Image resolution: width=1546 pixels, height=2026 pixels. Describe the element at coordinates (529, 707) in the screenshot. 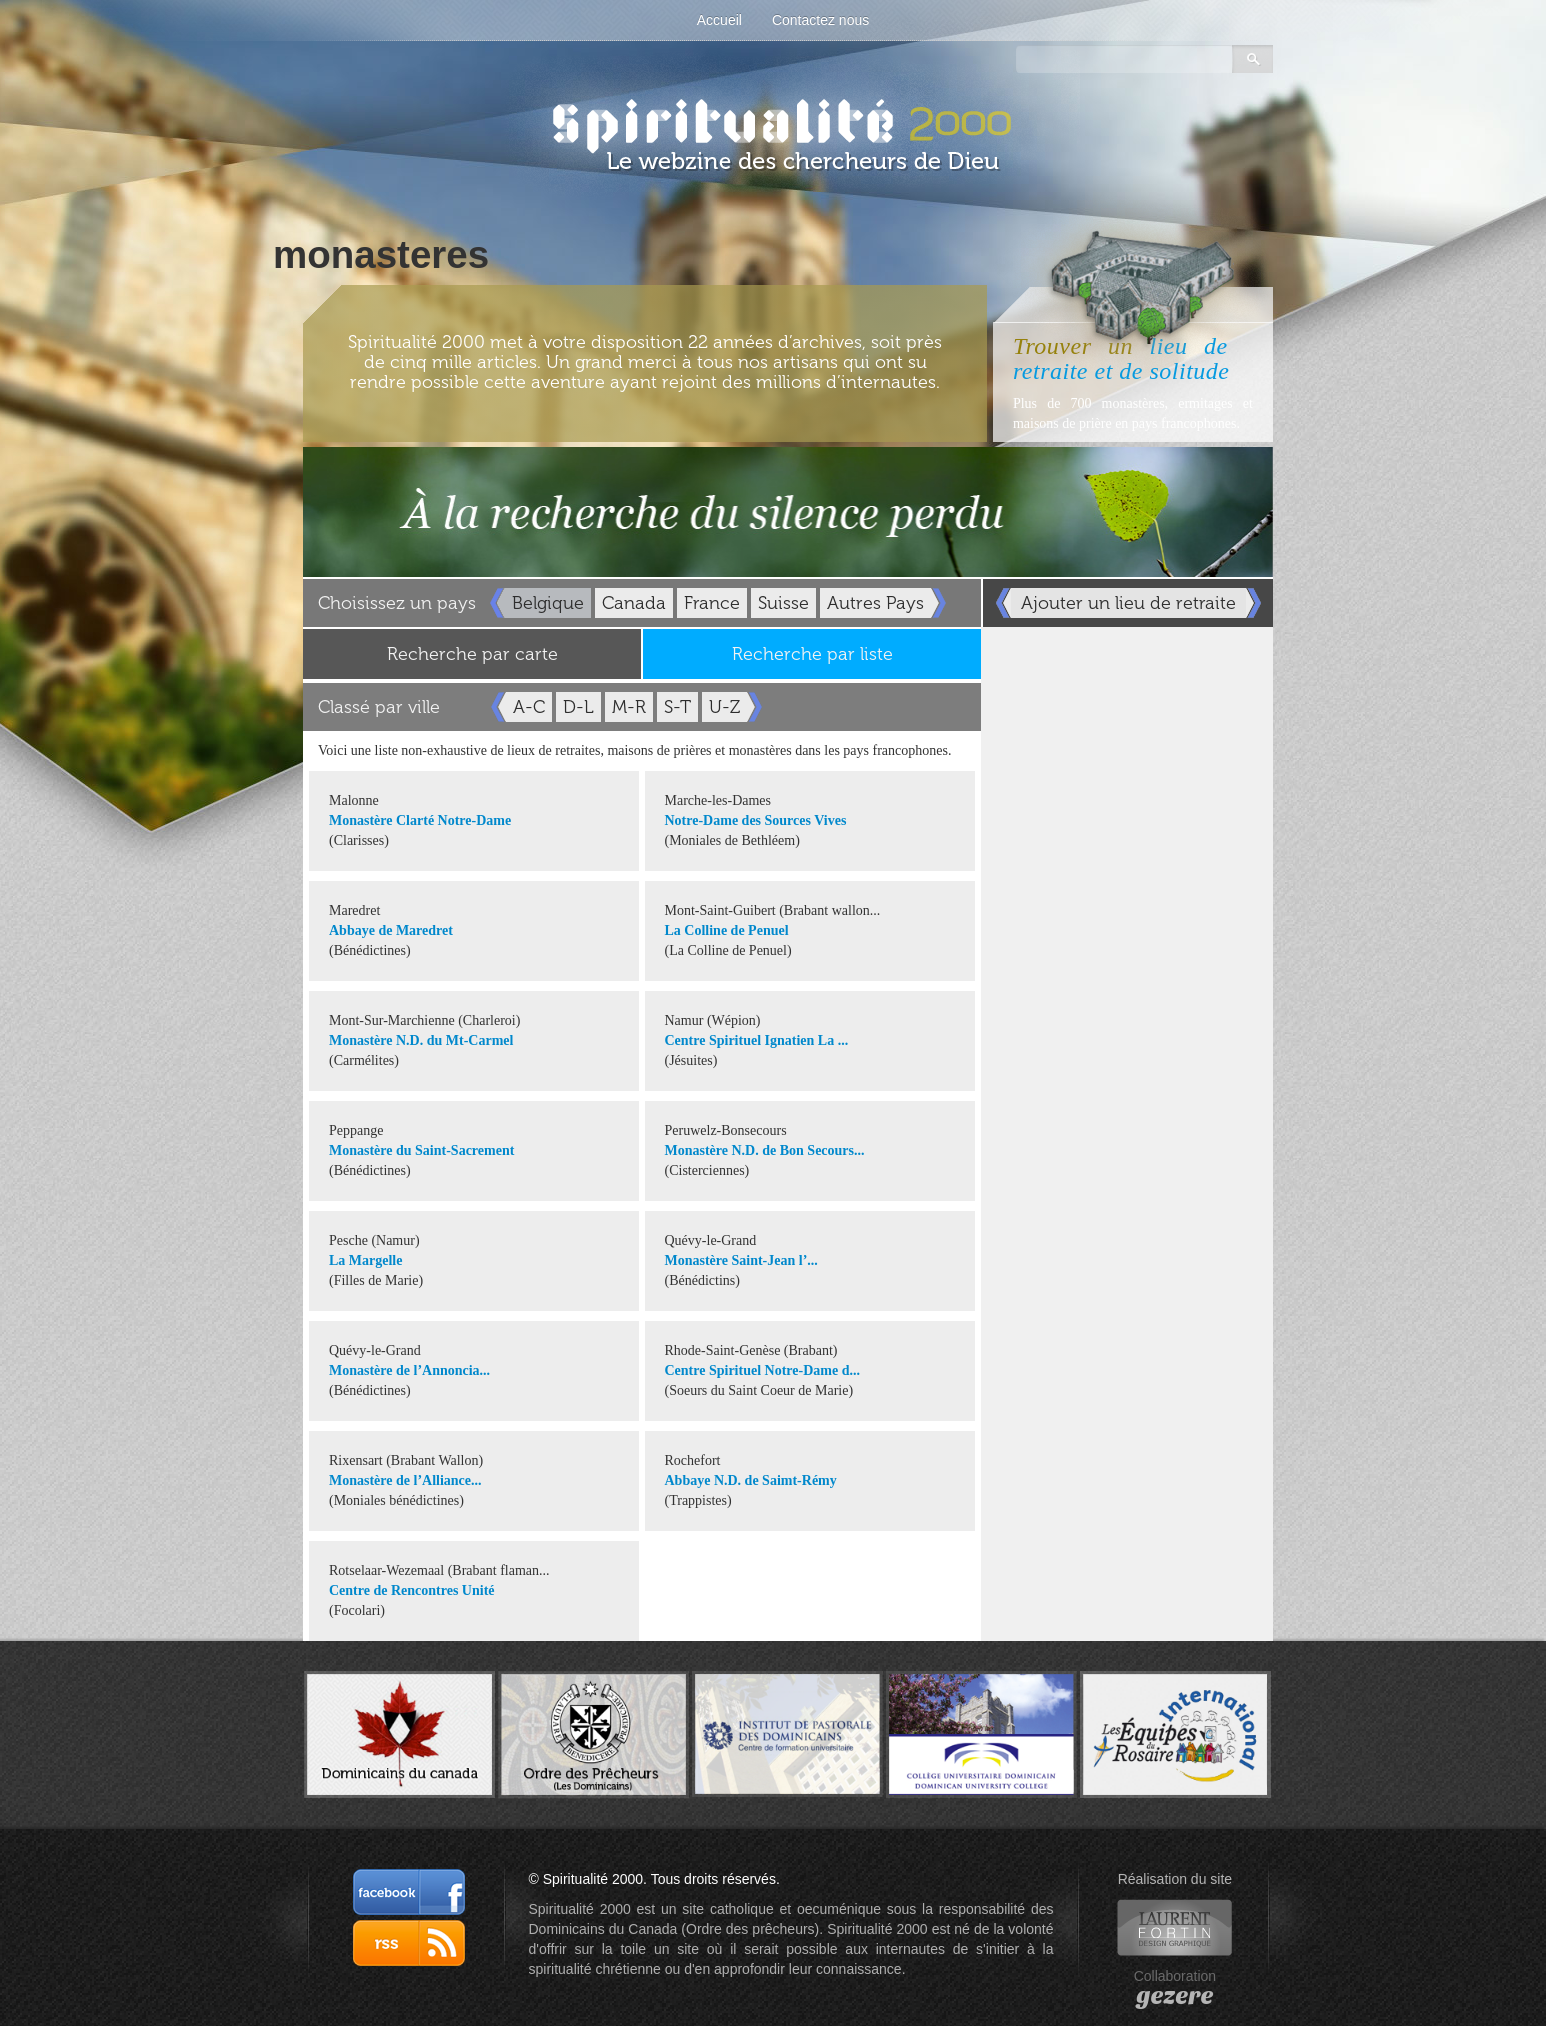

I see `A-C` at that location.